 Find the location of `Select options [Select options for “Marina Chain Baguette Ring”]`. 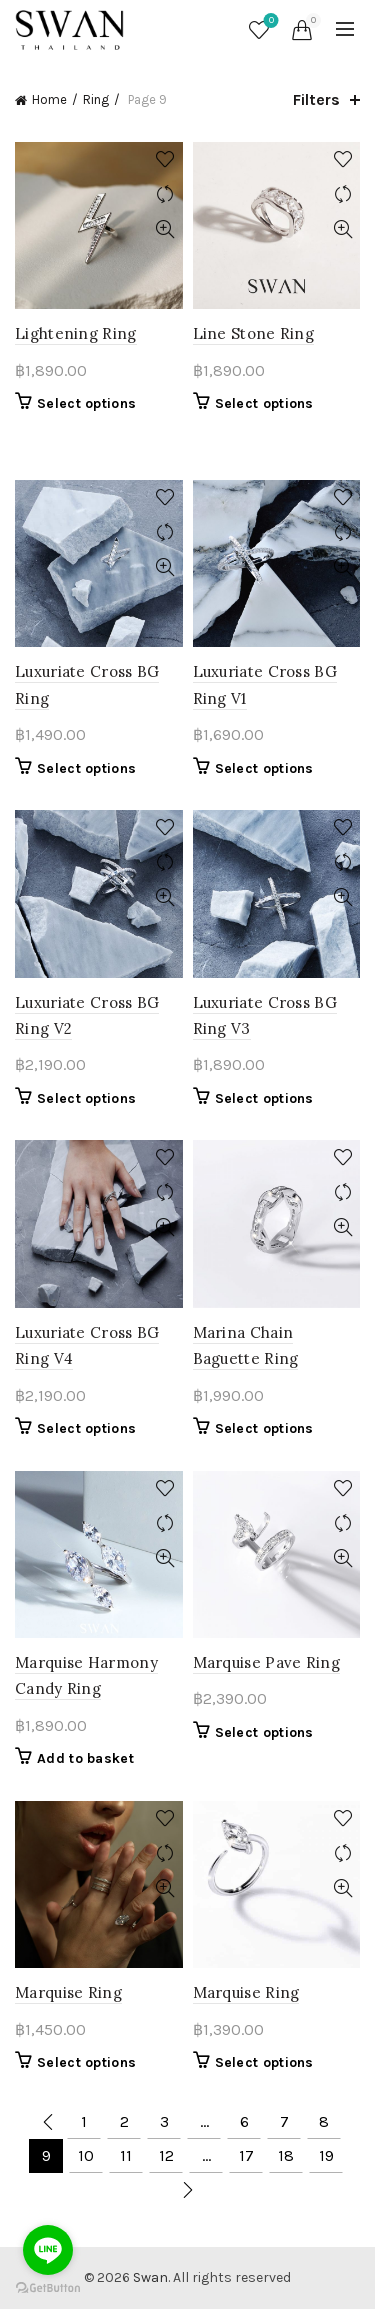

Select options [Select options for “Marina Chain Baguette Ring”] is located at coordinates (264, 1428).